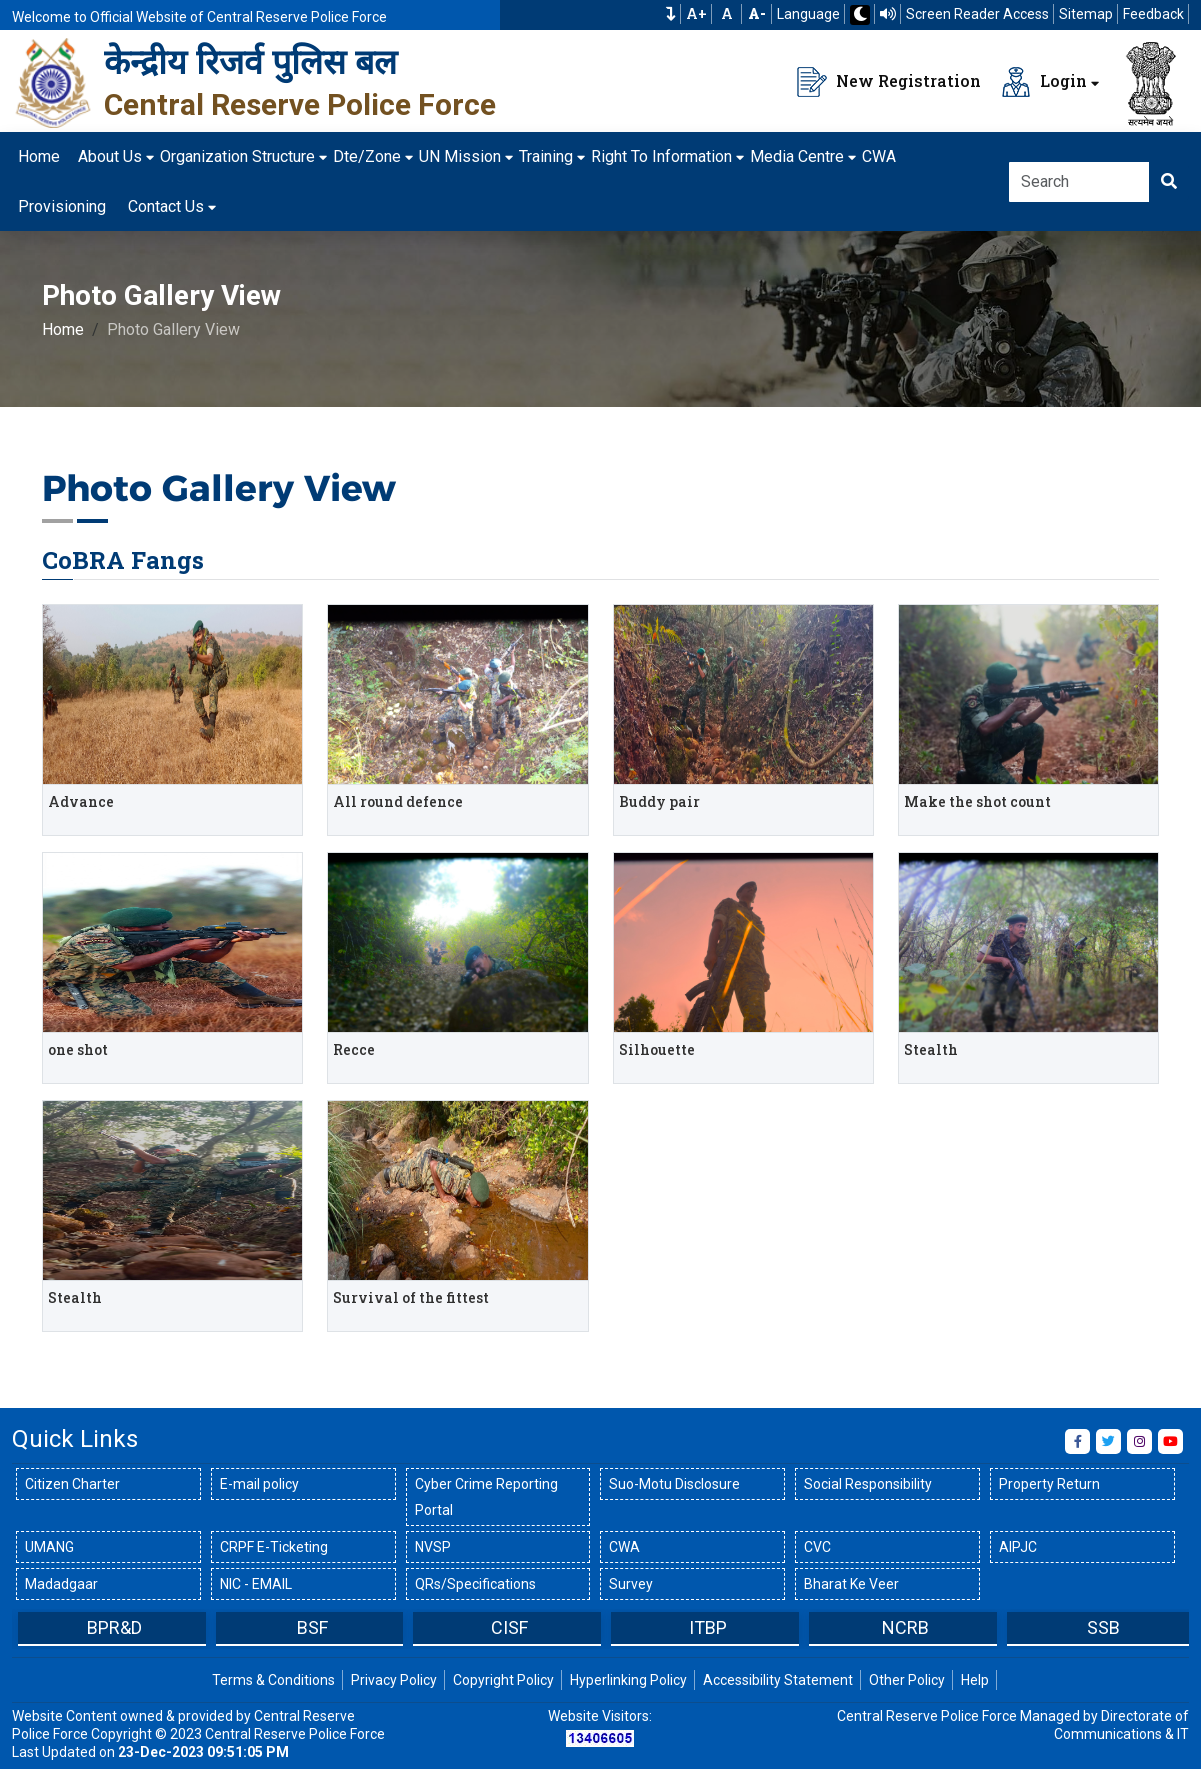 The width and height of the screenshot is (1201, 1769). I want to click on NCRB, so click(905, 1627).